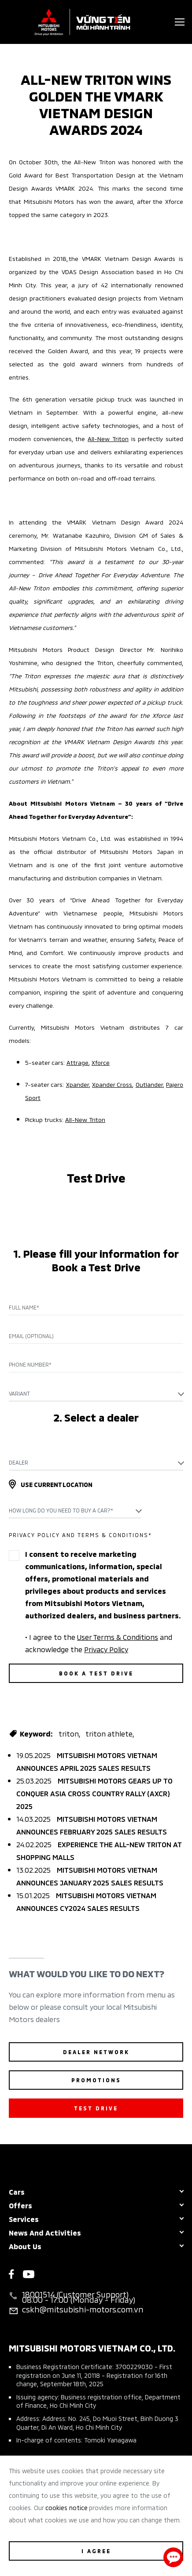 The height and width of the screenshot is (2576, 192). Describe the element at coordinates (117, 1636) in the screenshot. I see `User Terms & Conditions` at that location.